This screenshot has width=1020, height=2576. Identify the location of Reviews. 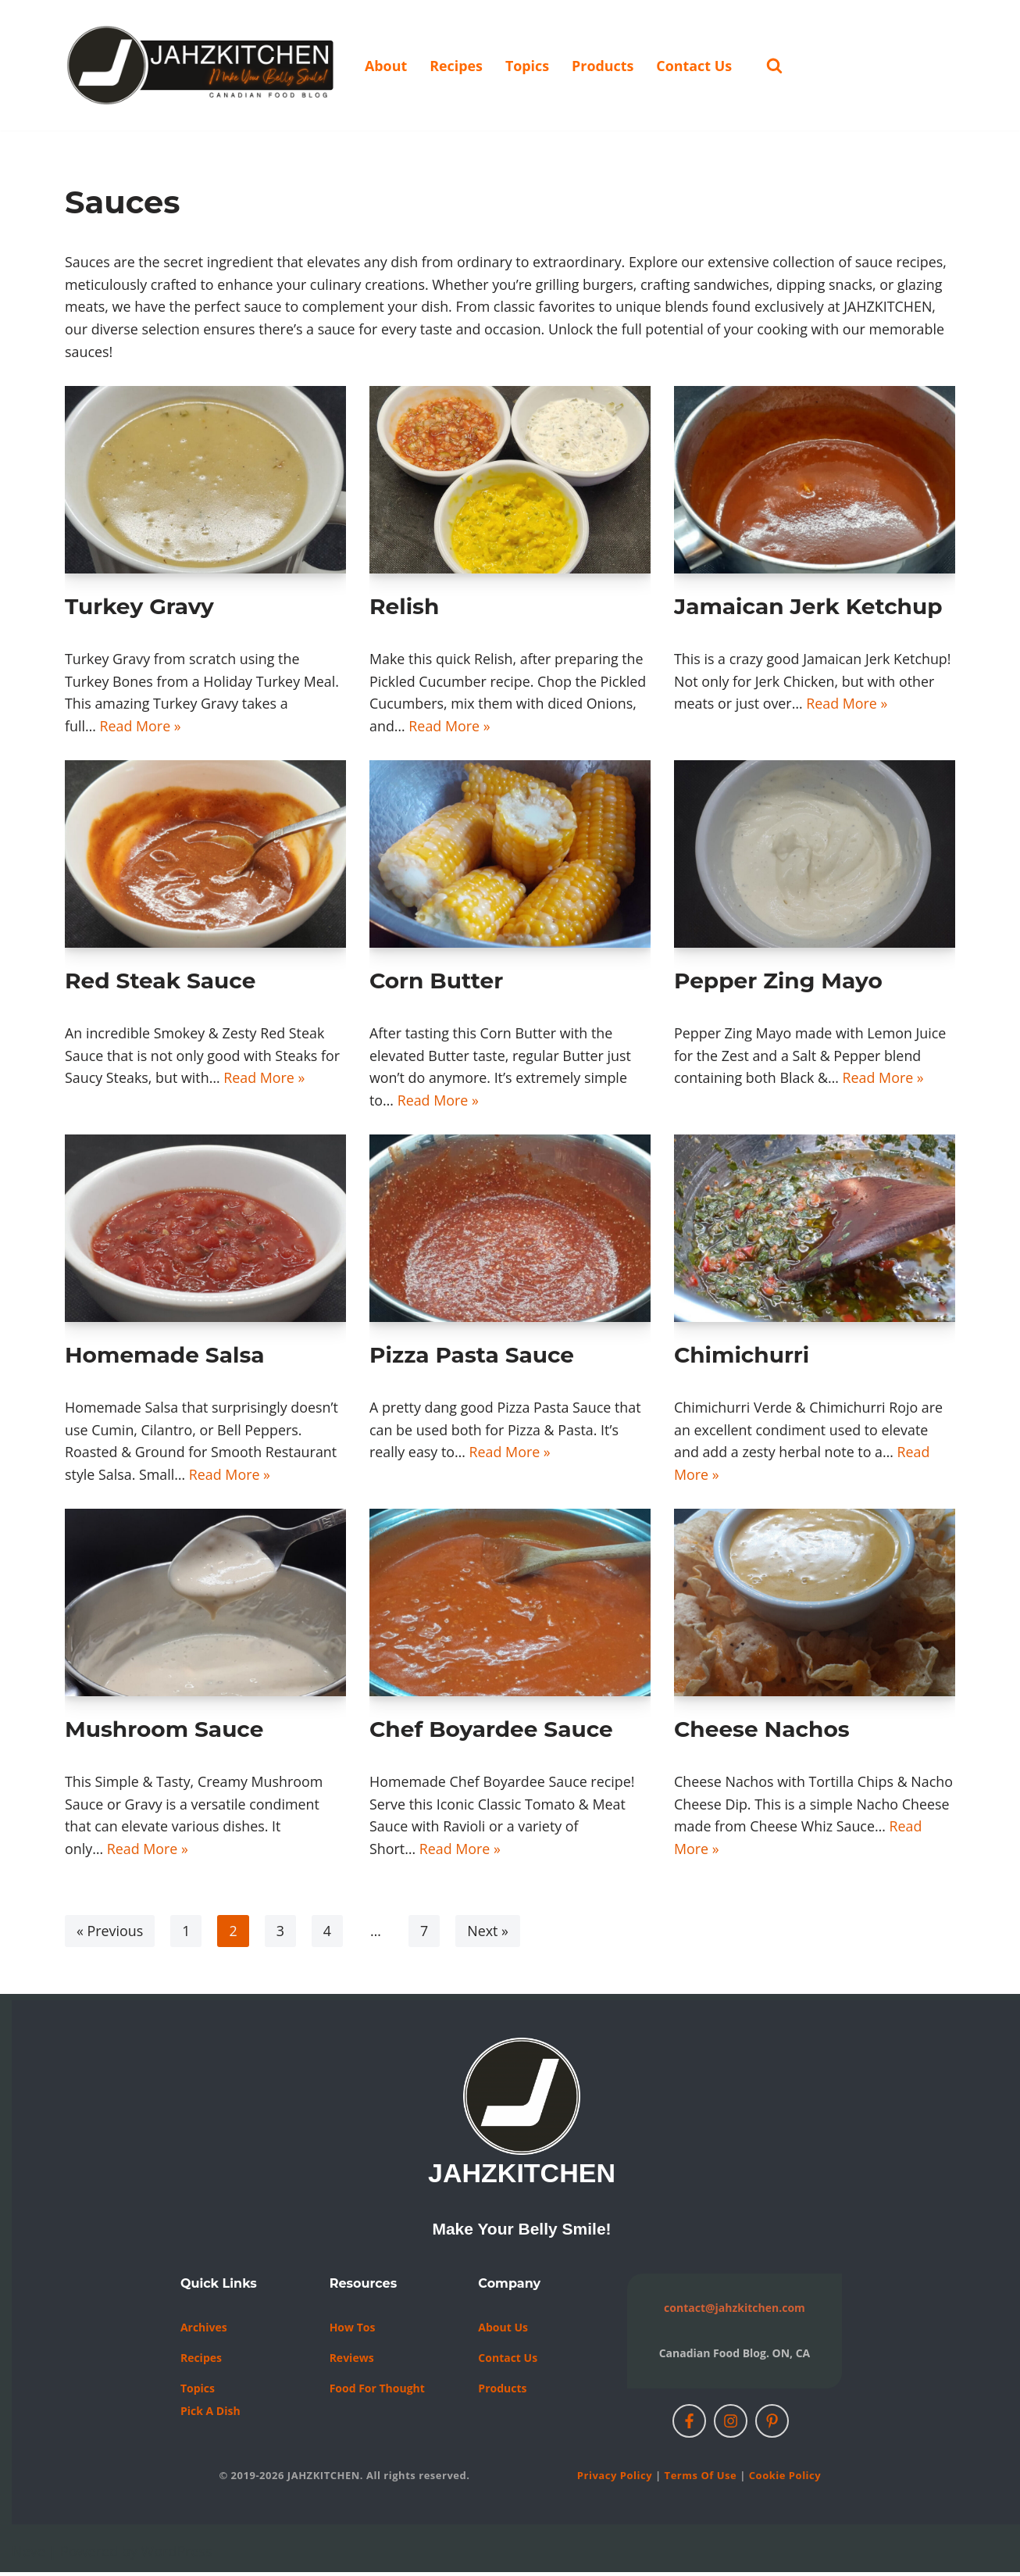
(352, 2361).